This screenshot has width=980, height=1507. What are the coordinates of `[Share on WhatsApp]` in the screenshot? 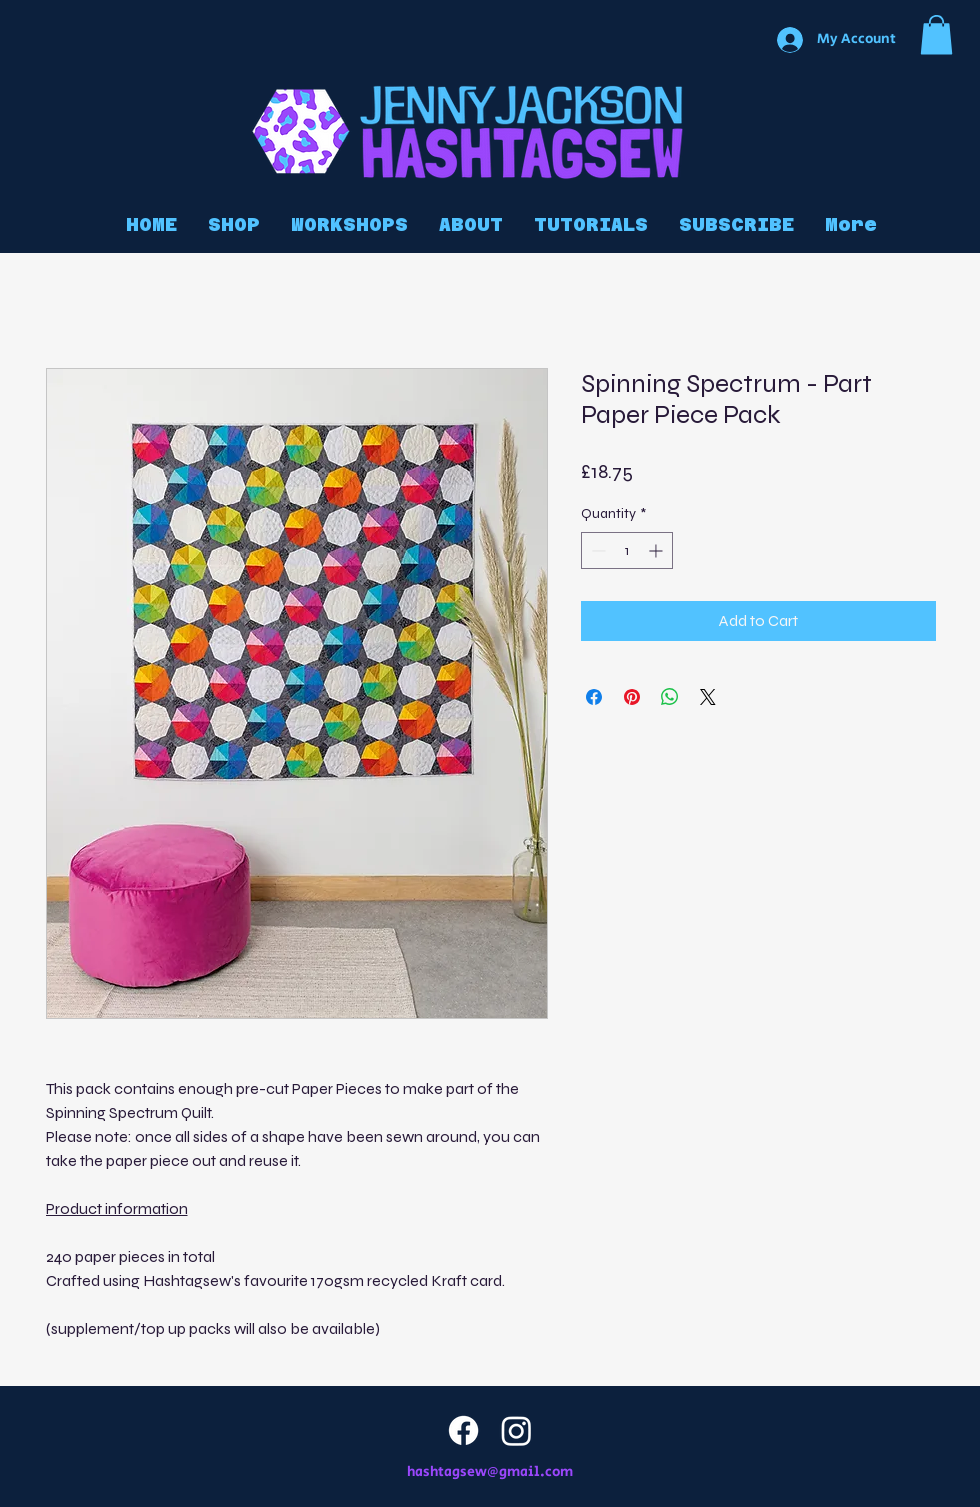 It's located at (670, 697).